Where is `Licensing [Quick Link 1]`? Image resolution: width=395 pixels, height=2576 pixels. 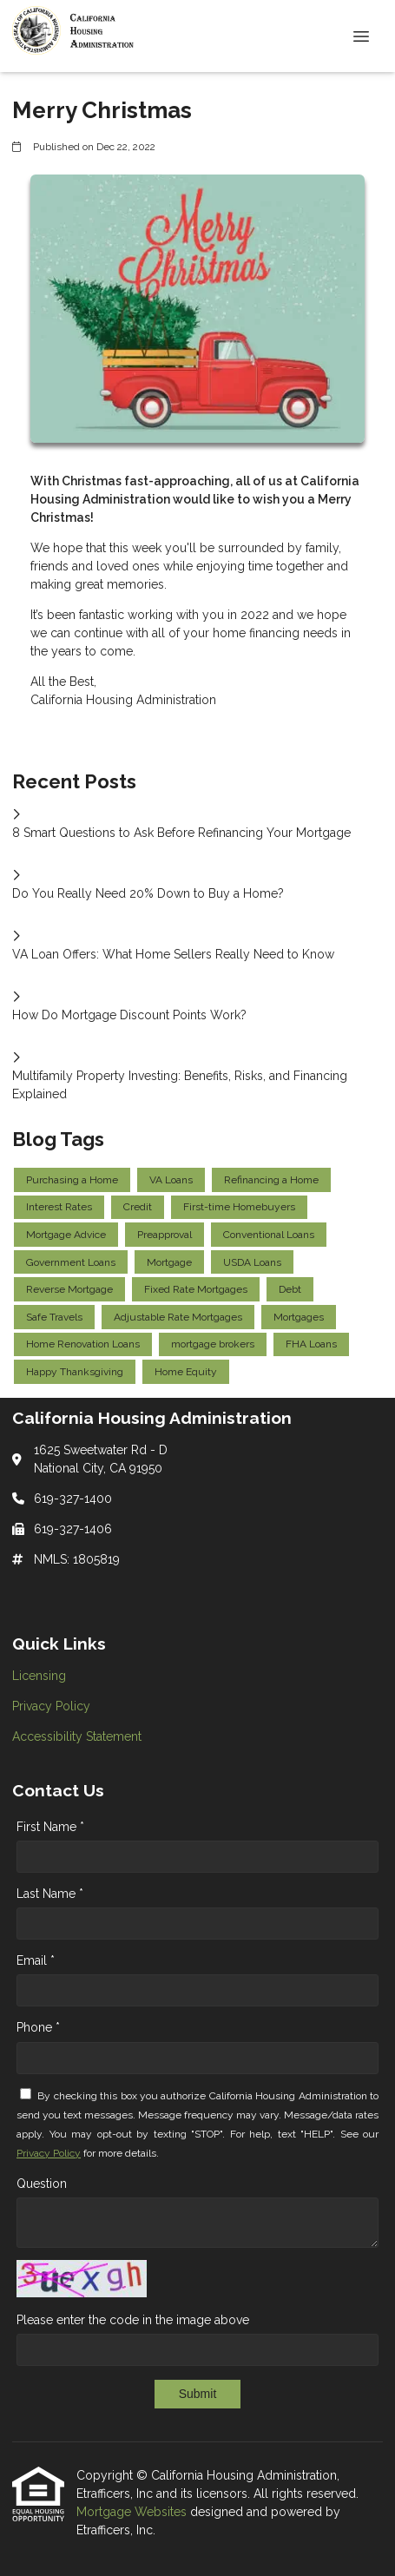 Licensing [Quick Link 1] is located at coordinates (39, 1676).